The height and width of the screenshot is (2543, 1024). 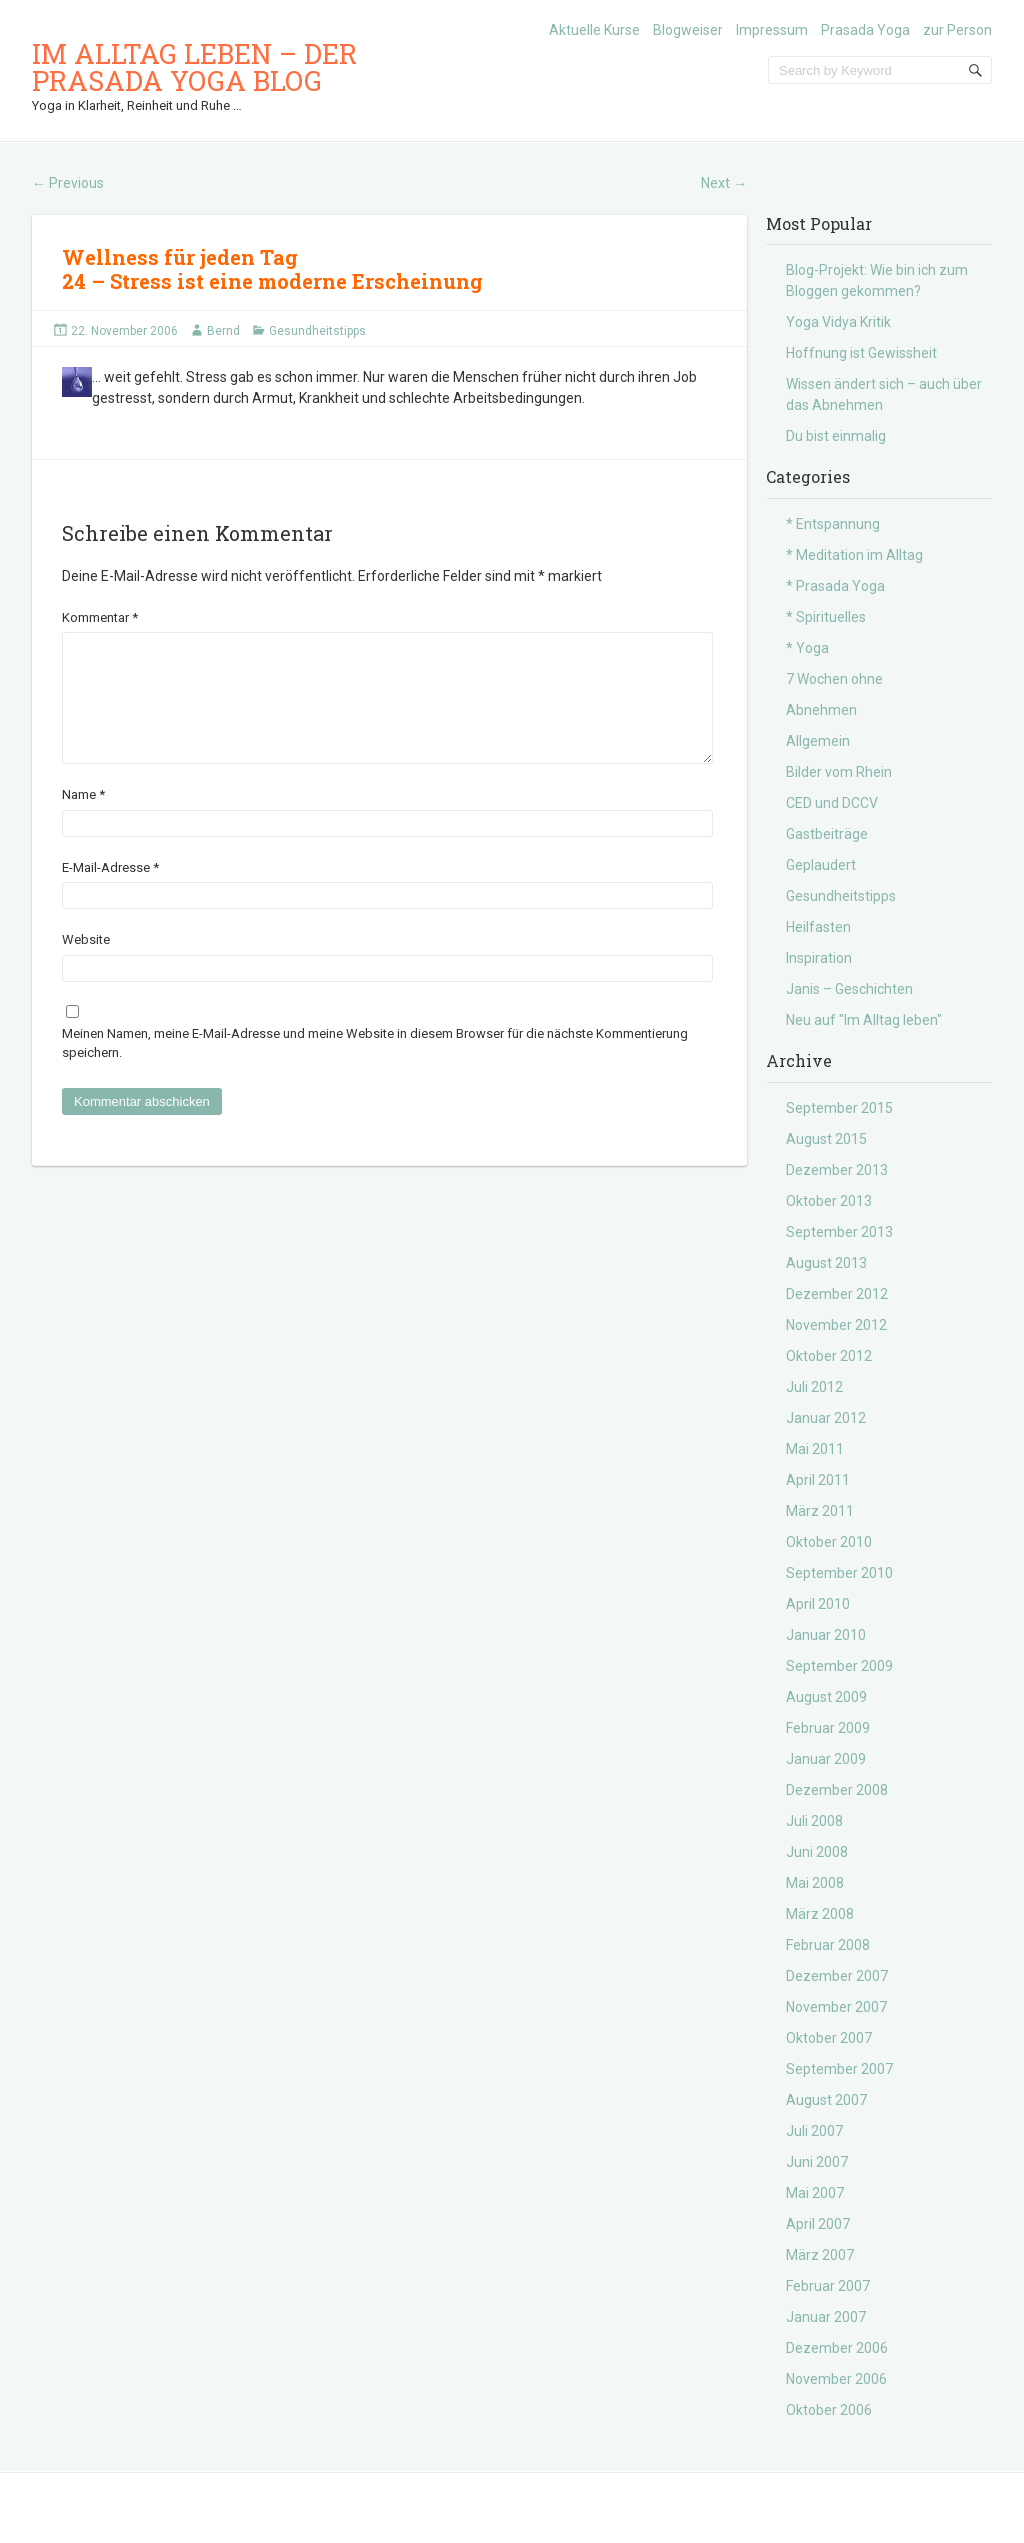 What do you see at coordinates (815, 1449) in the screenshot?
I see `Mai 2011` at bounding box center [815, 1449].